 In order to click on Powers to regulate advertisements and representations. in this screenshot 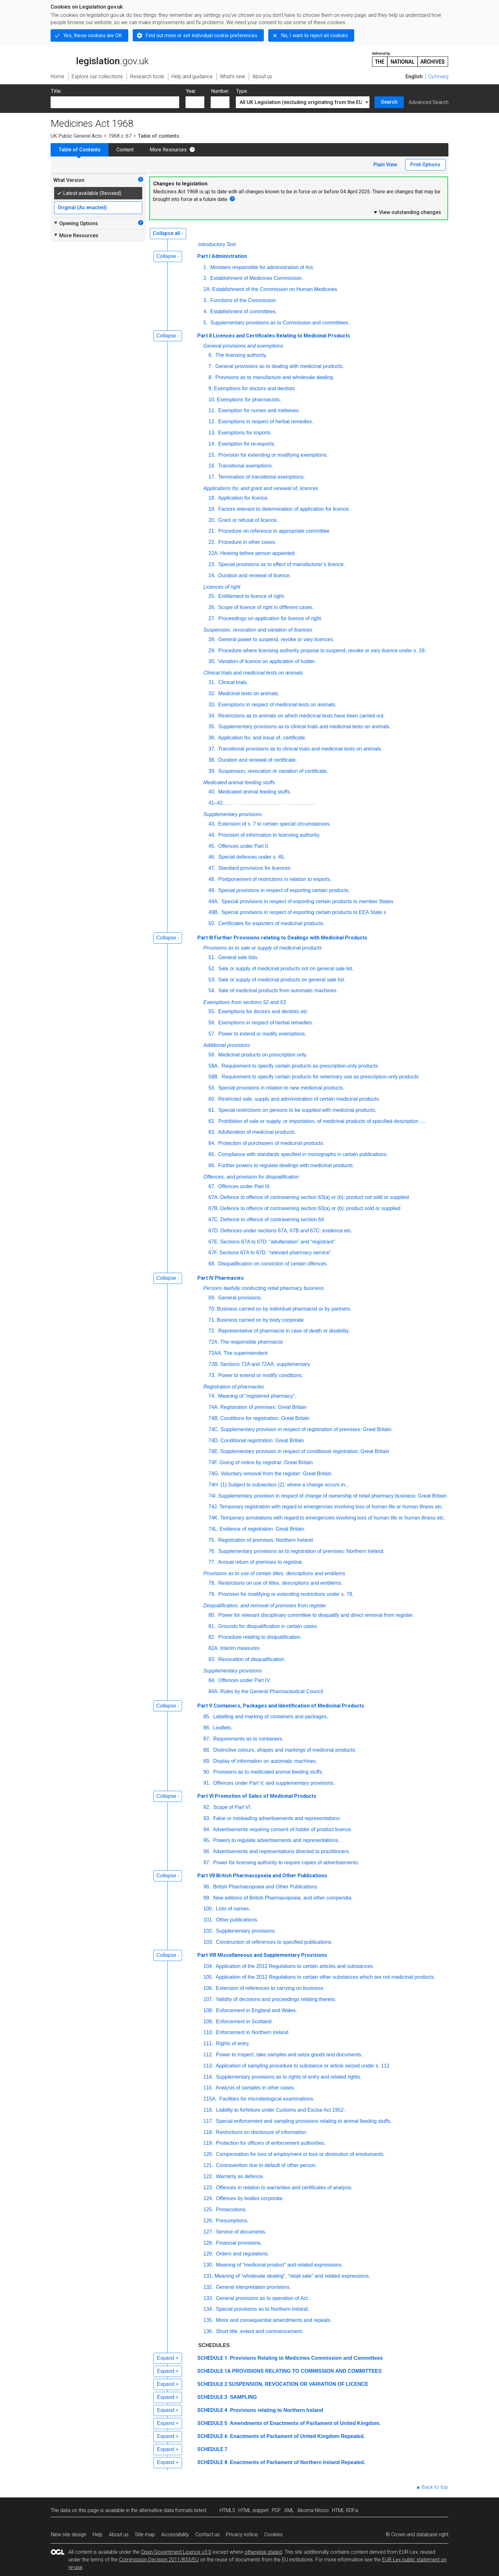, I will do `click(275, 1840)`.